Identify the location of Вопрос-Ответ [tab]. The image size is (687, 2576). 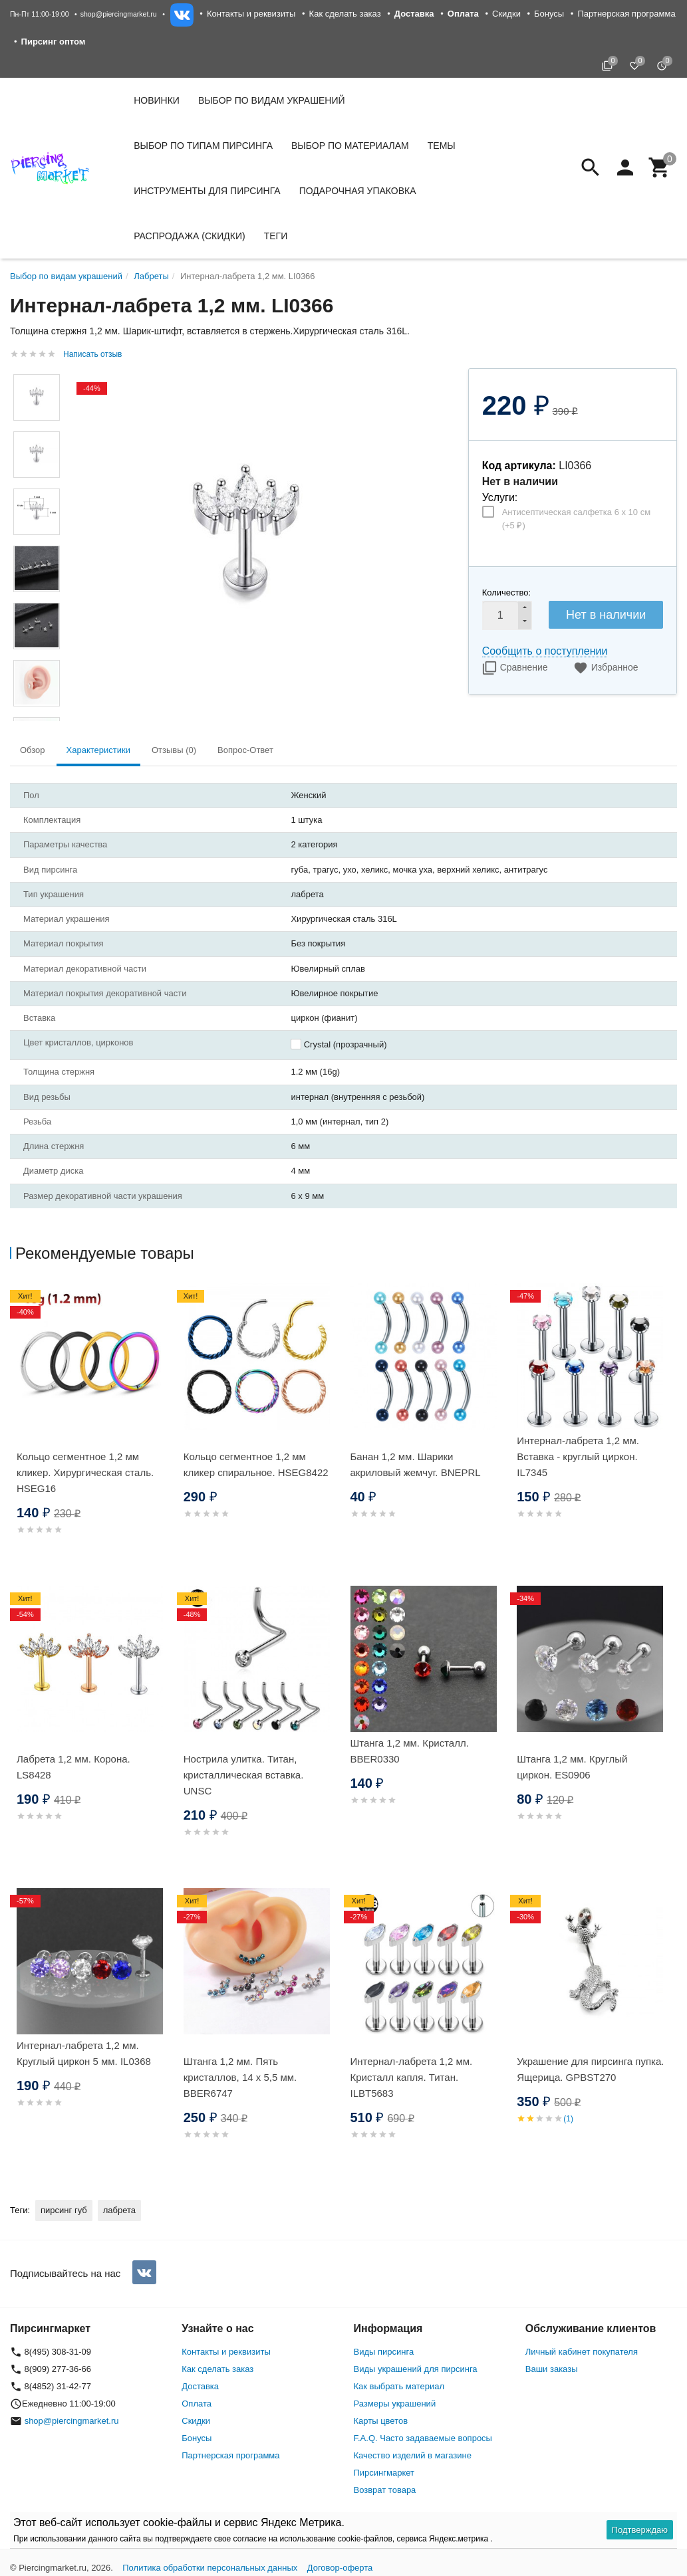
(245, 750).